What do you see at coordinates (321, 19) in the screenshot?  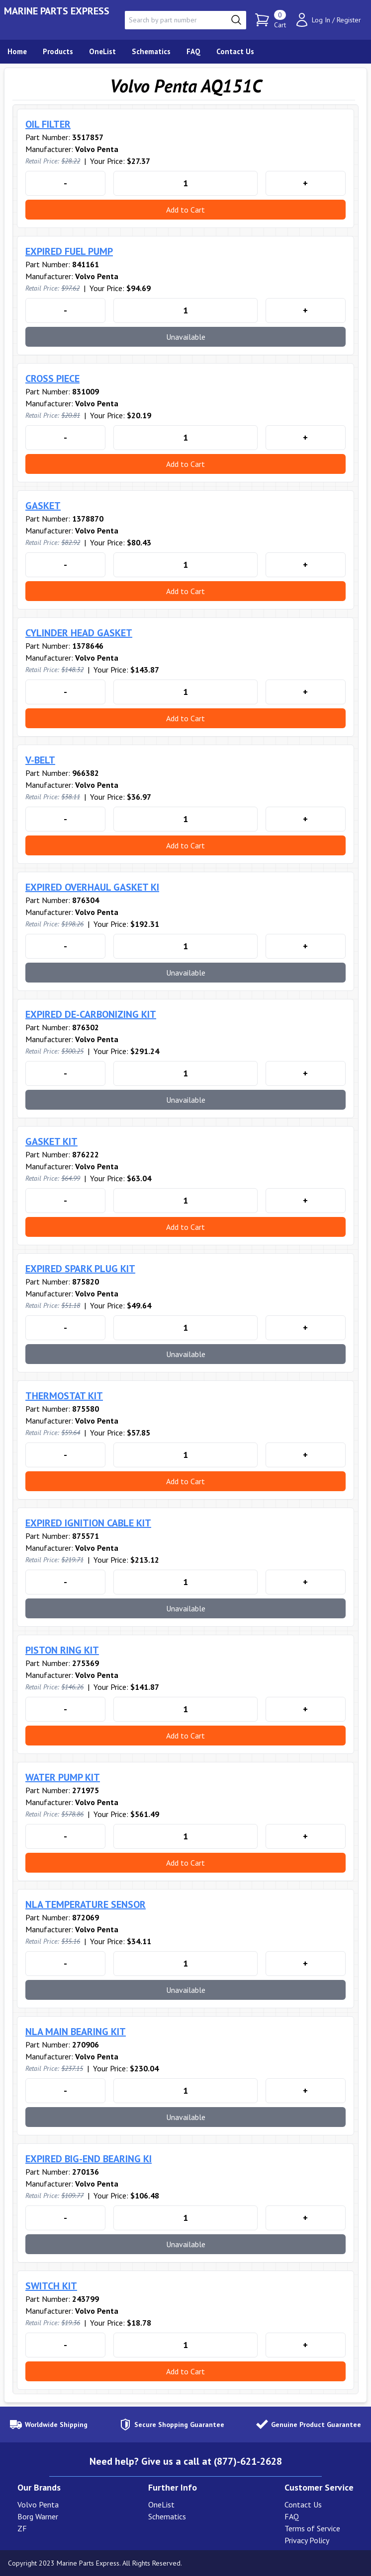 I see `Log In` at bounding box center [321, 19].